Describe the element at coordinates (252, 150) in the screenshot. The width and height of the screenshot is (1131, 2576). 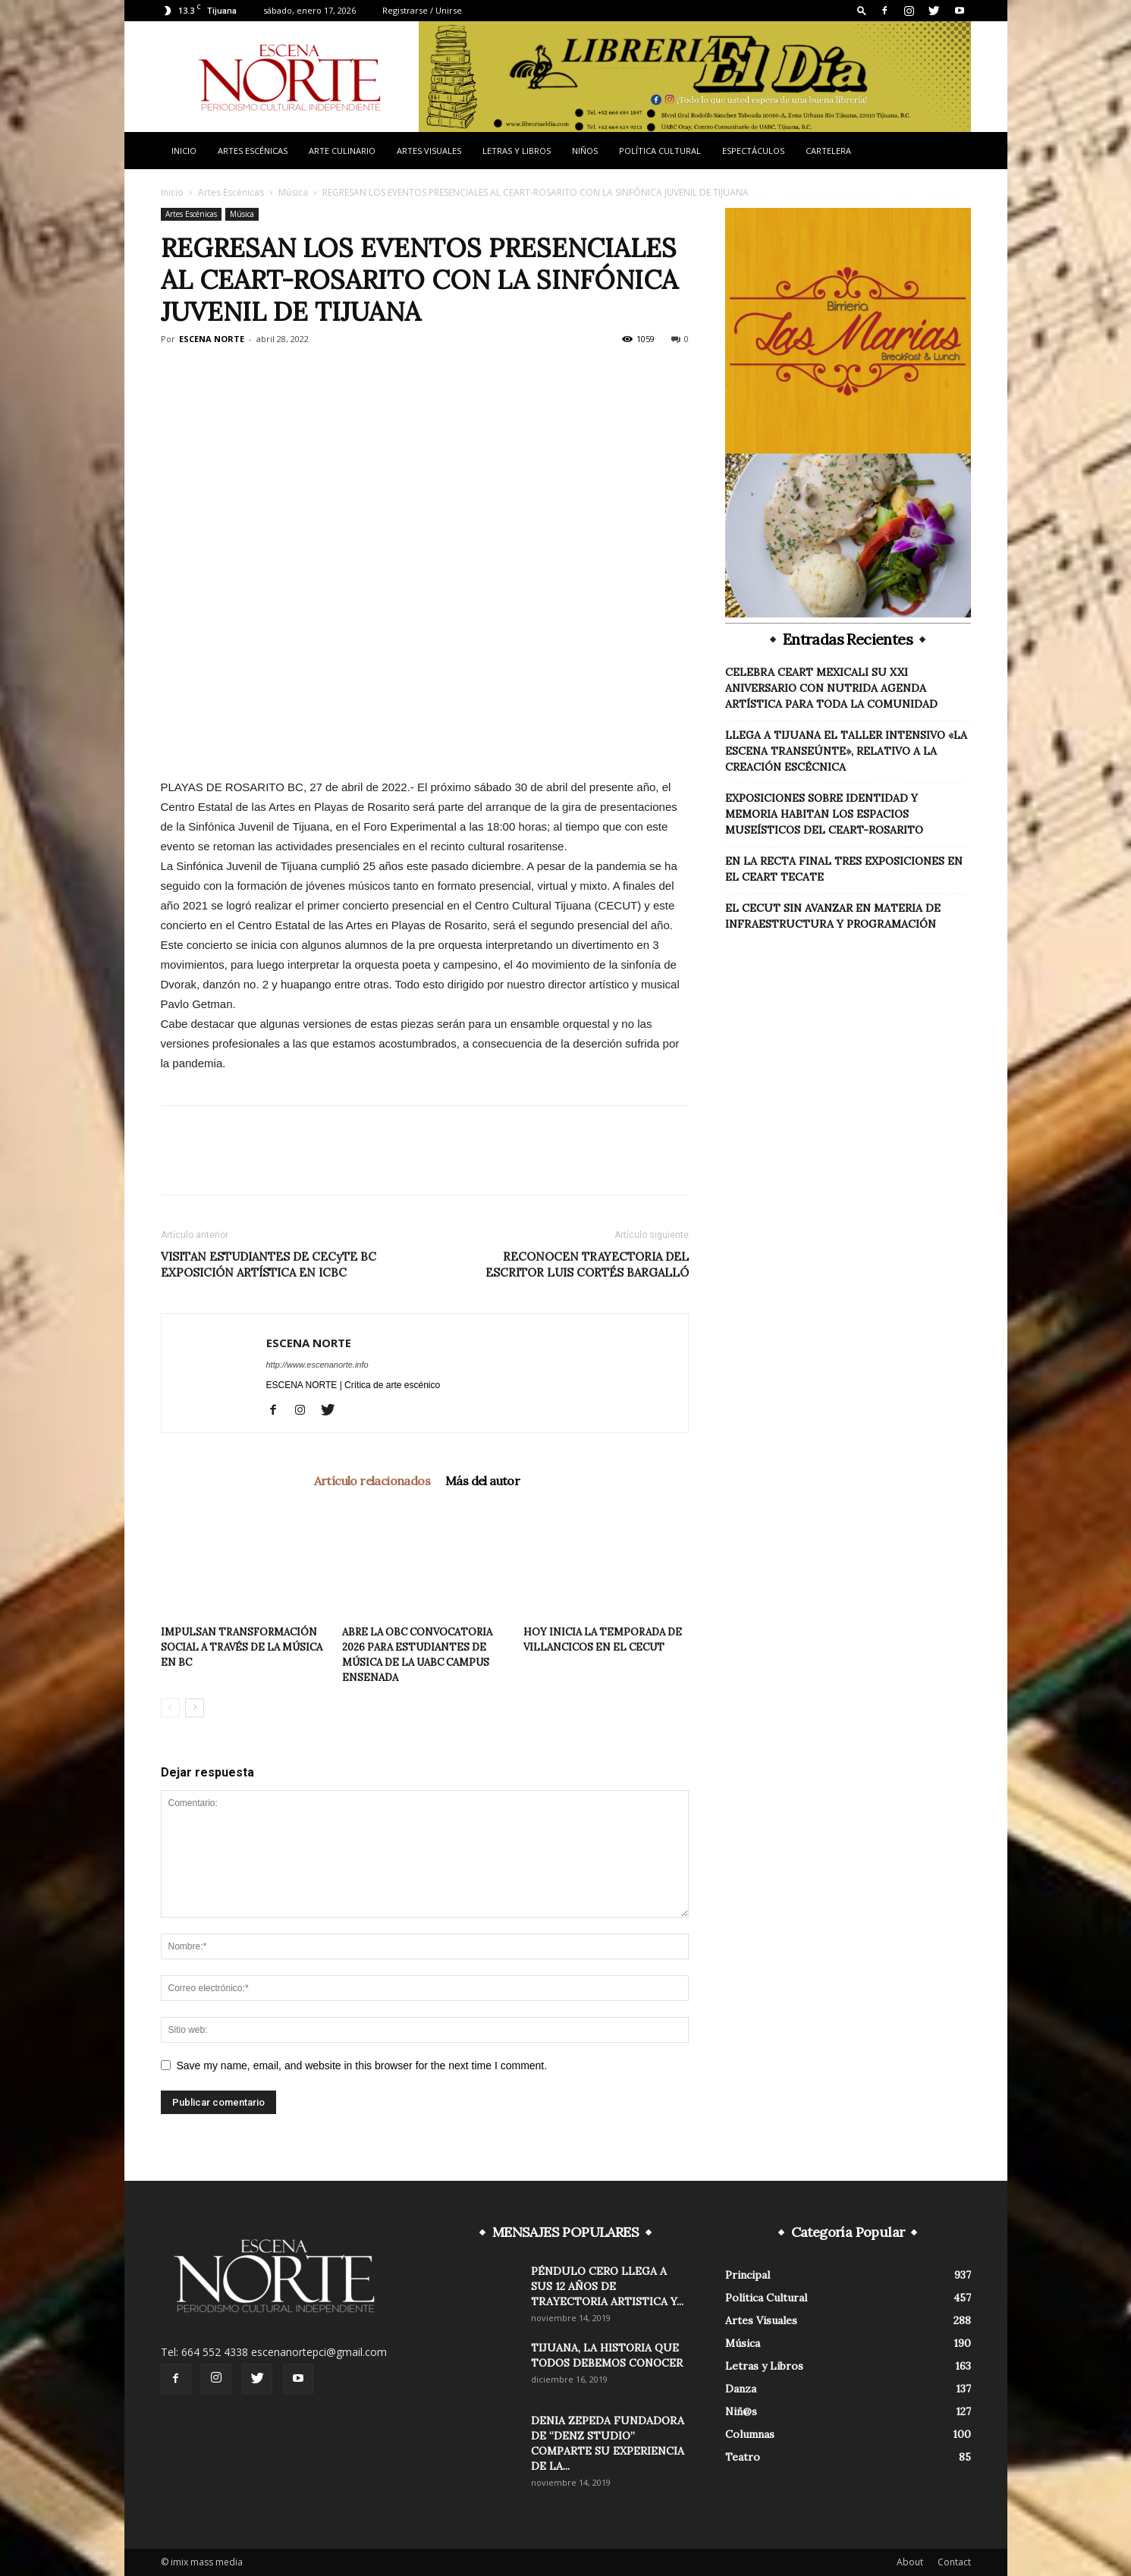
I see `Artes Escénicas` at that location.